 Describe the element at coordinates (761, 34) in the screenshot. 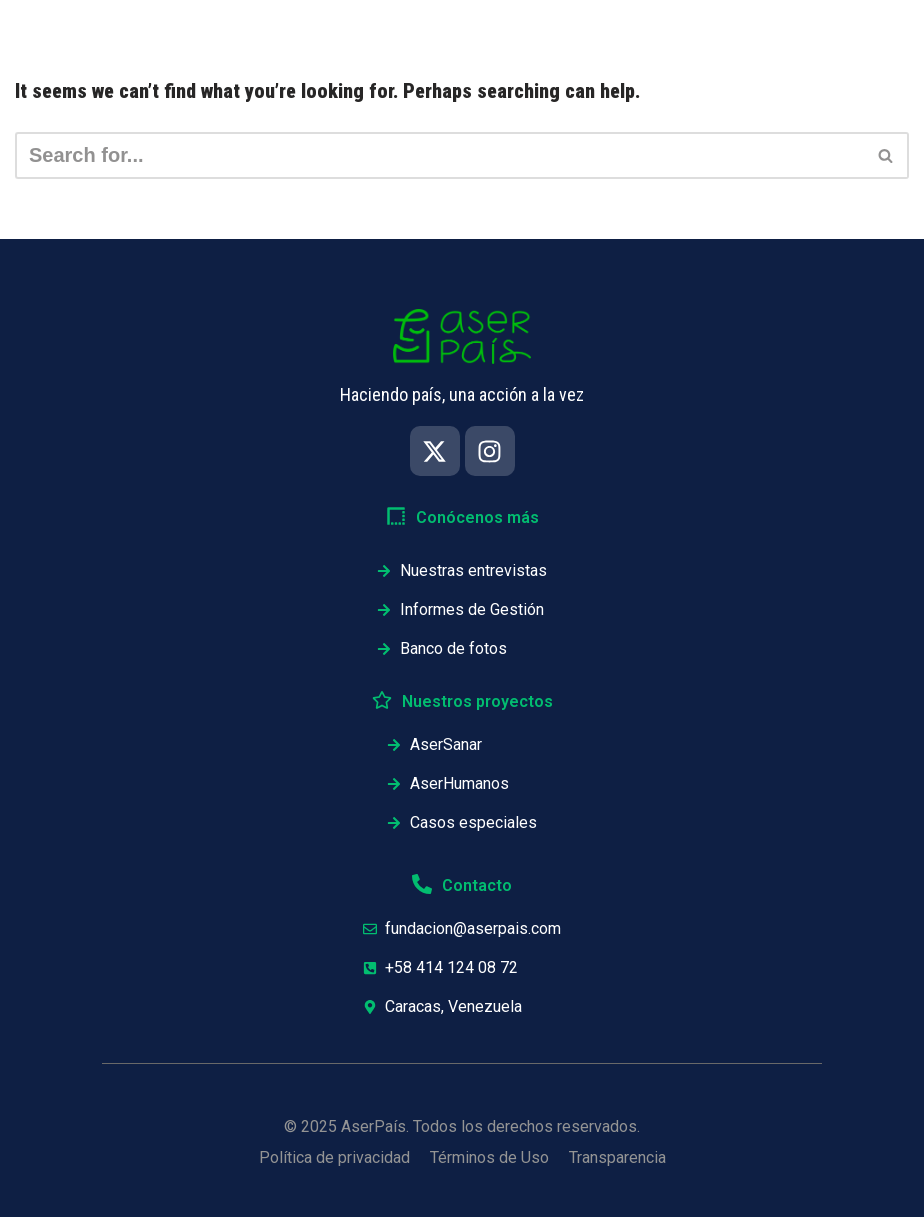

I see `Testimonios` at that location.